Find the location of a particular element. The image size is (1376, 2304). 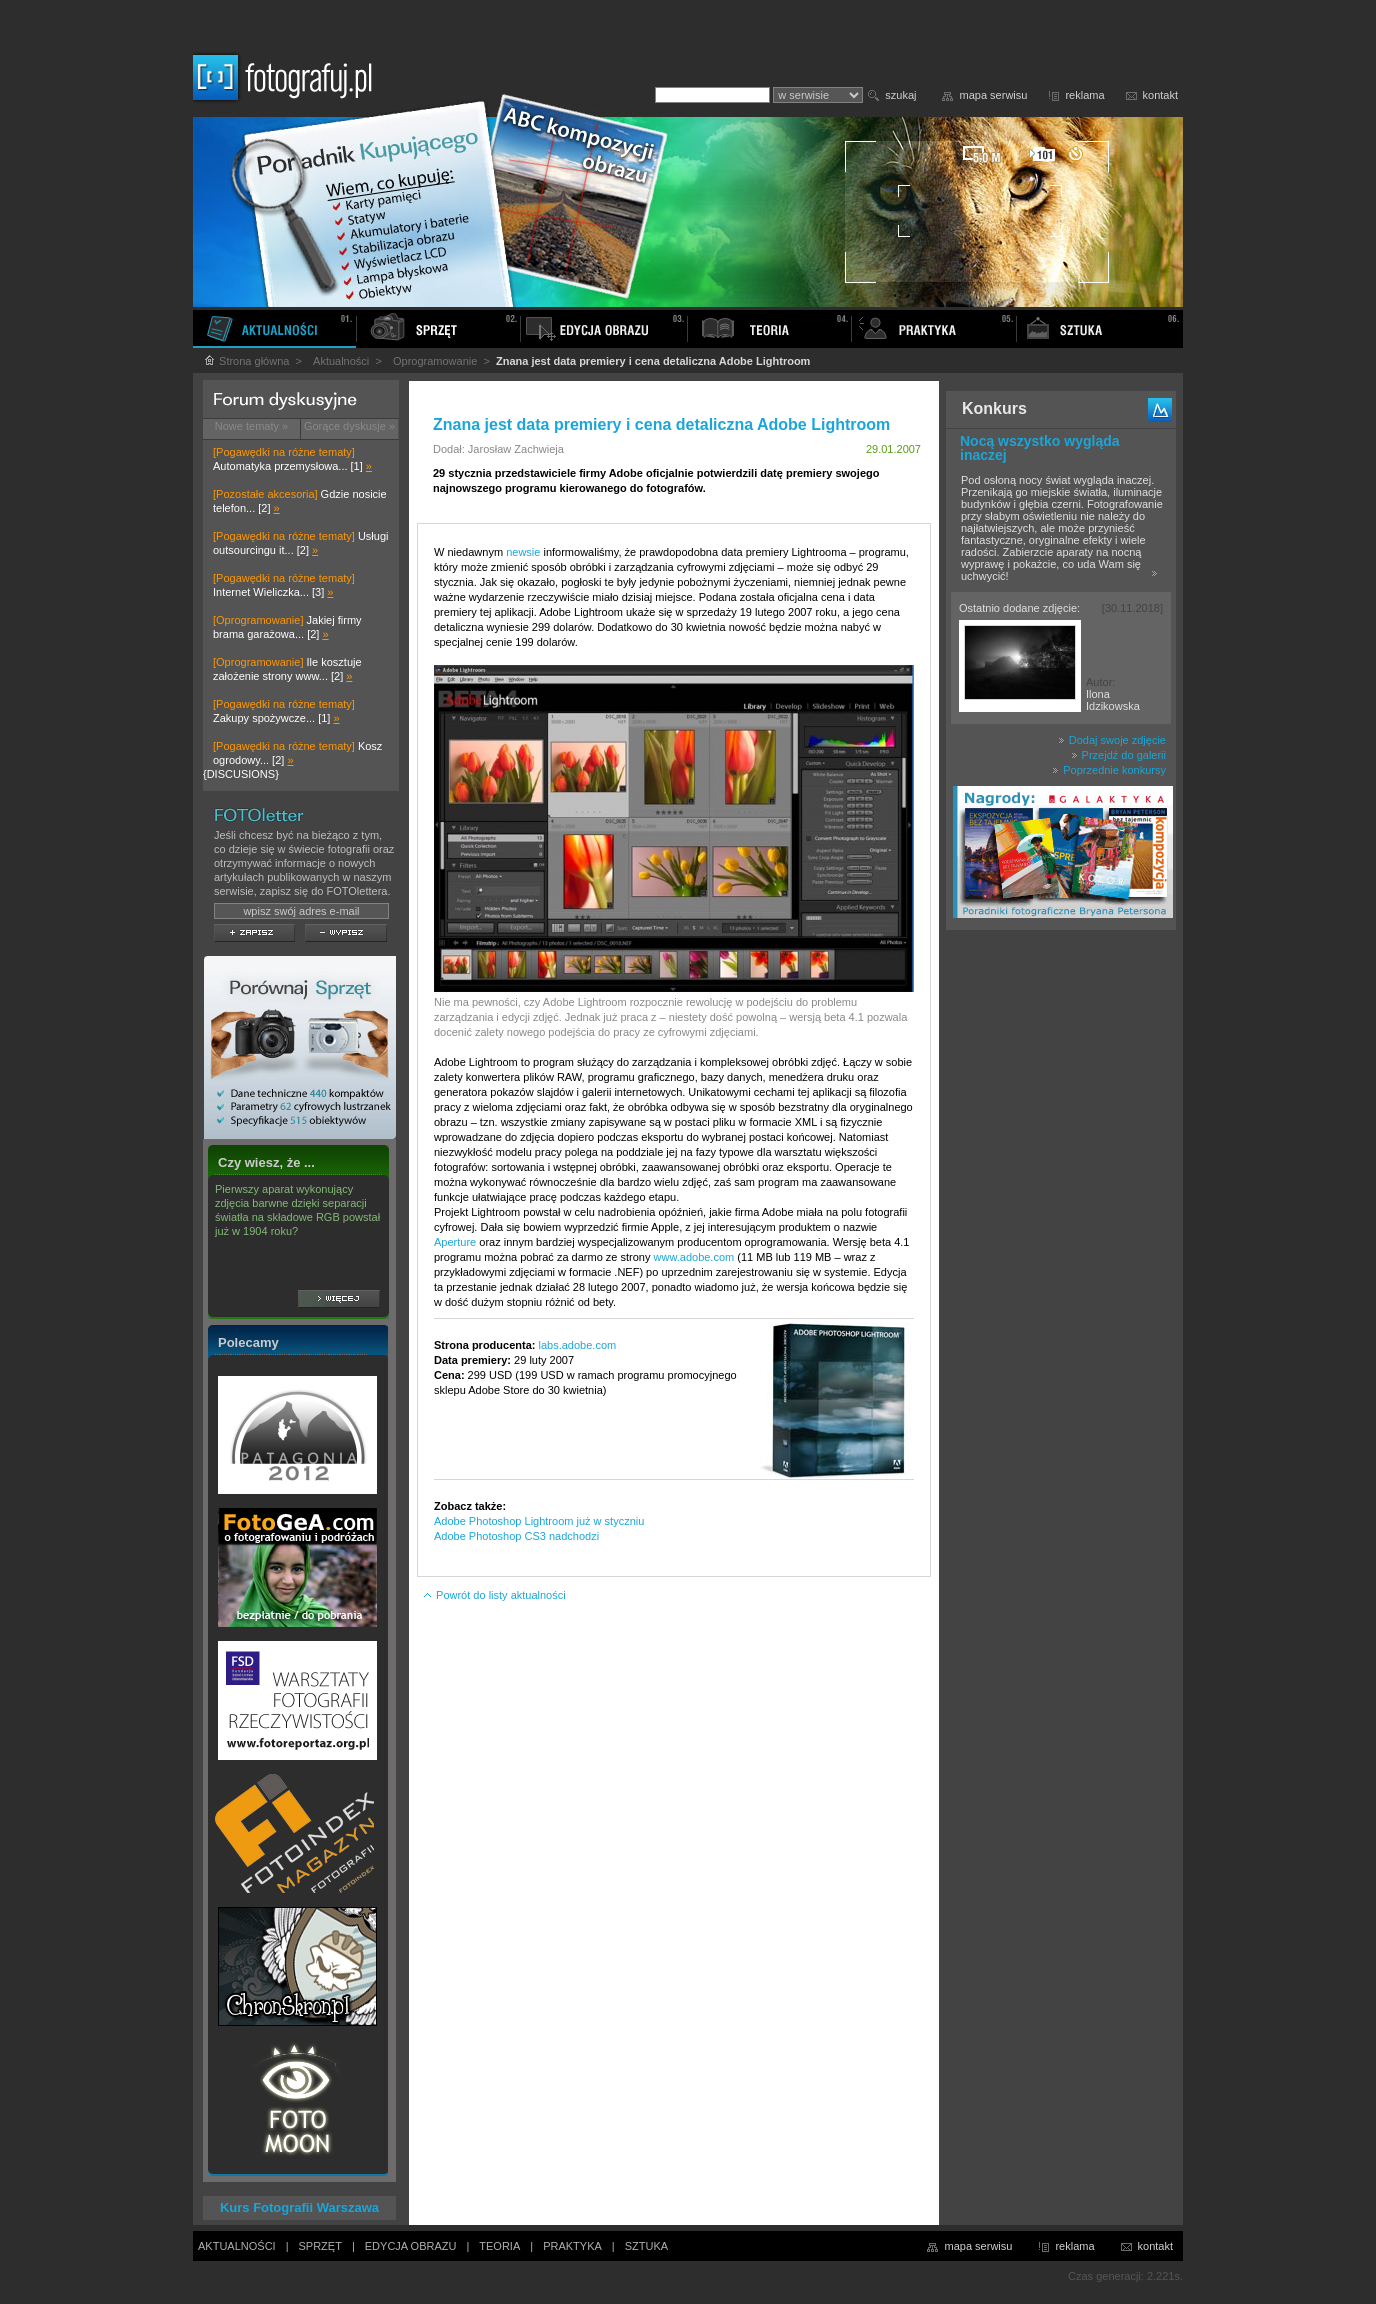

Adobe Photoshop Lightroom już w styczniu is located at coordinates (539, 1521).